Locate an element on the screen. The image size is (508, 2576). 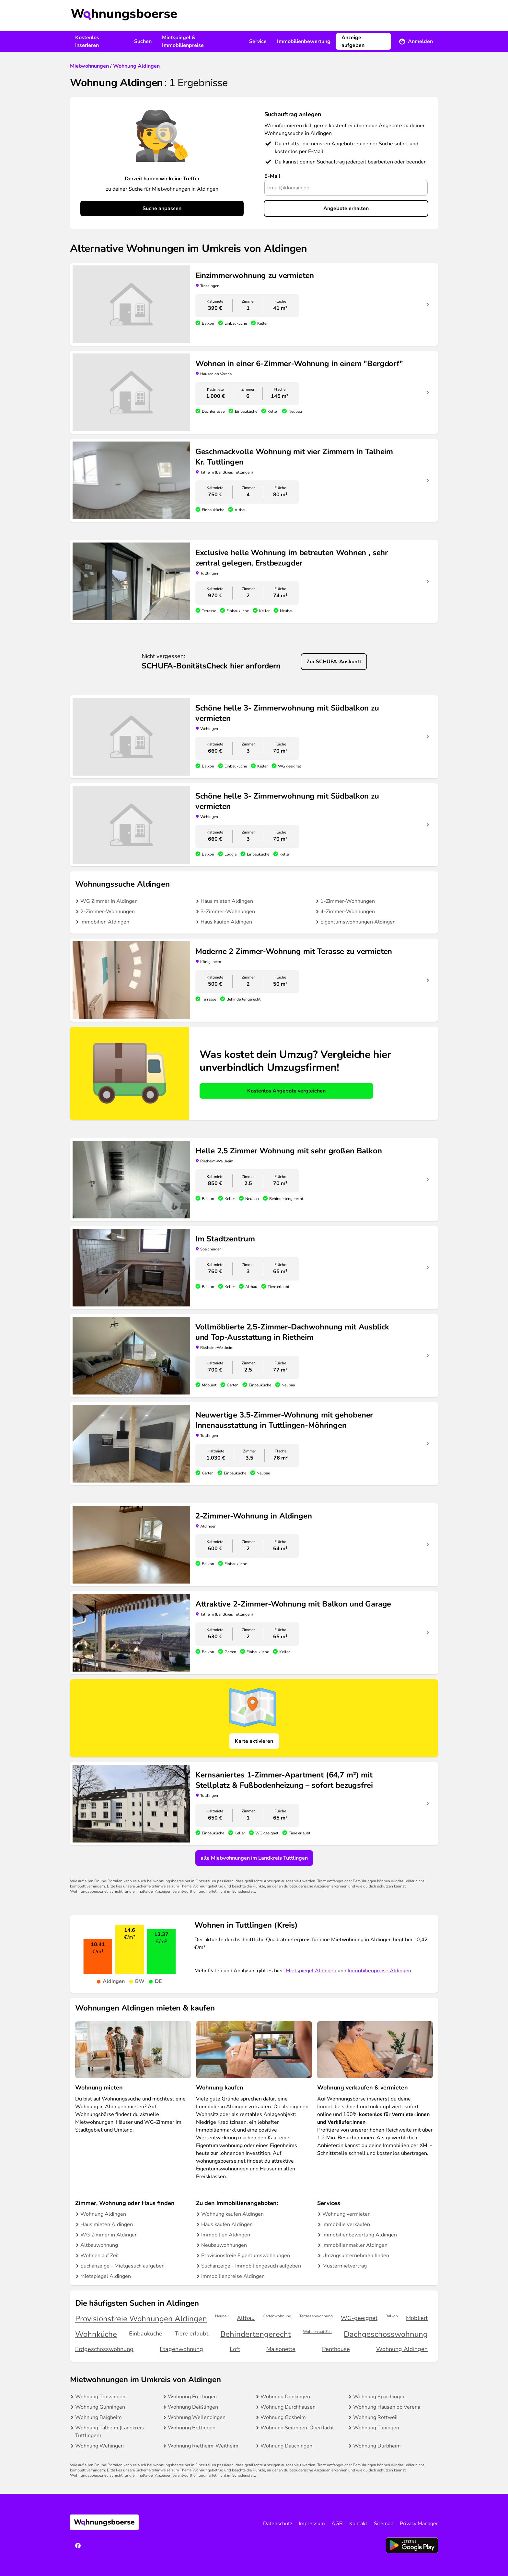
Wohnung Dürbheim is located at coordinates (377, 2445).